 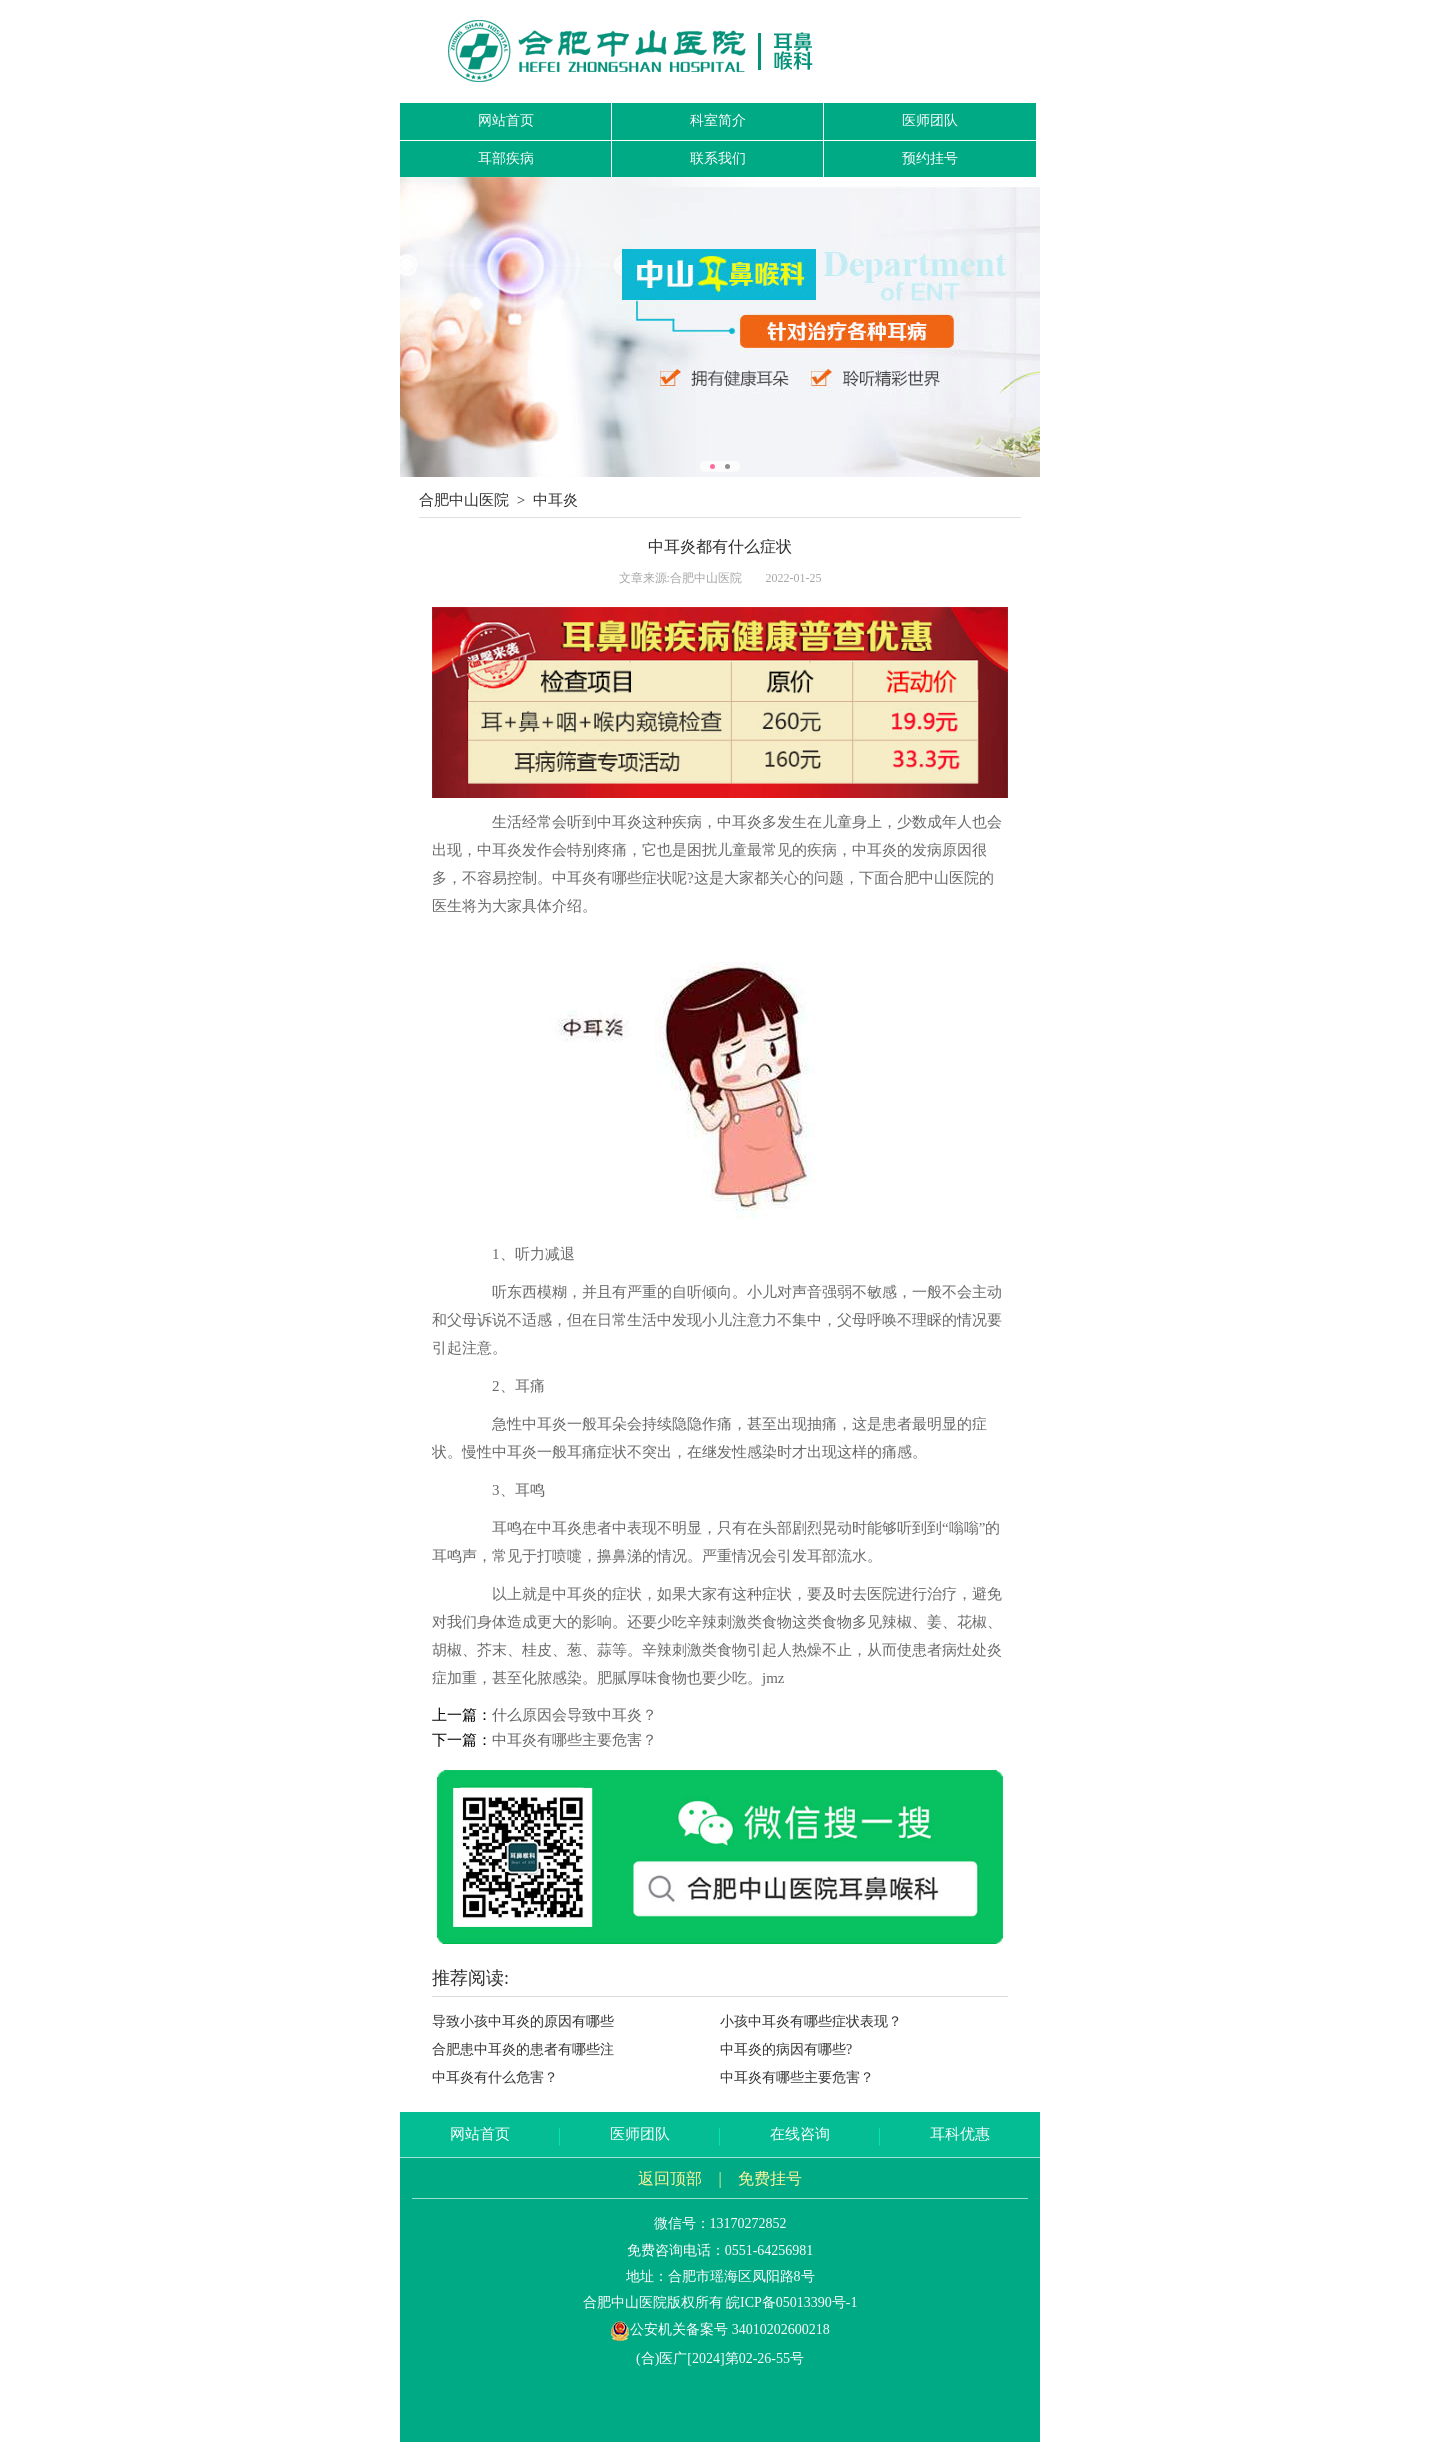 I want to click on 联系我们, so click(x=718, y=158).